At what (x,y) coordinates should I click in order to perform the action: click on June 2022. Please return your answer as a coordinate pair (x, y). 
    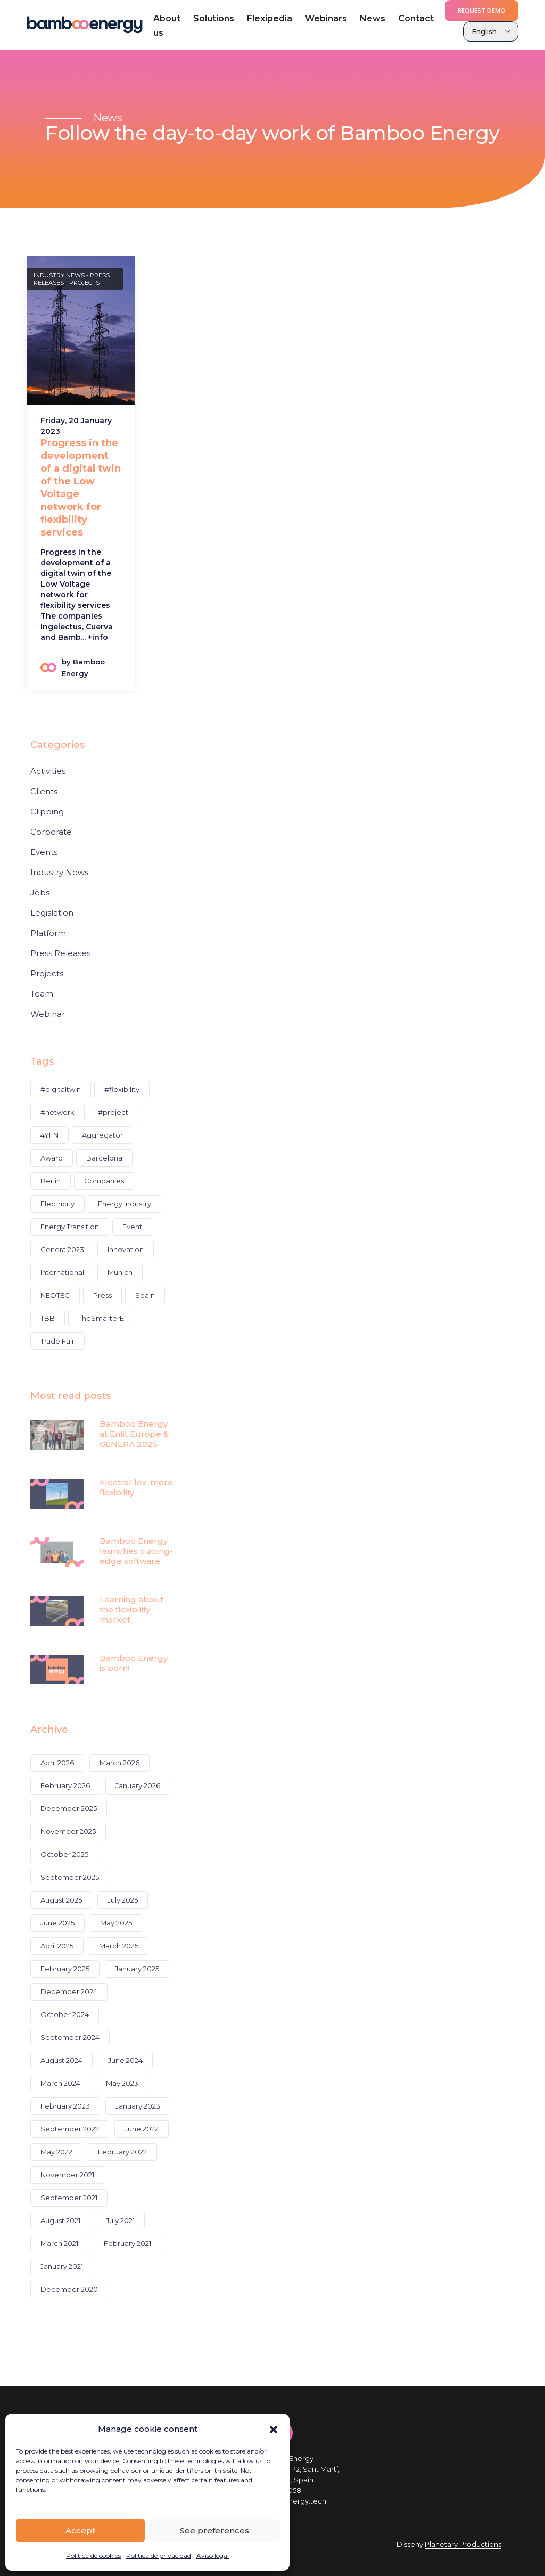
    Looking at the image, I should click on (142, 2129).